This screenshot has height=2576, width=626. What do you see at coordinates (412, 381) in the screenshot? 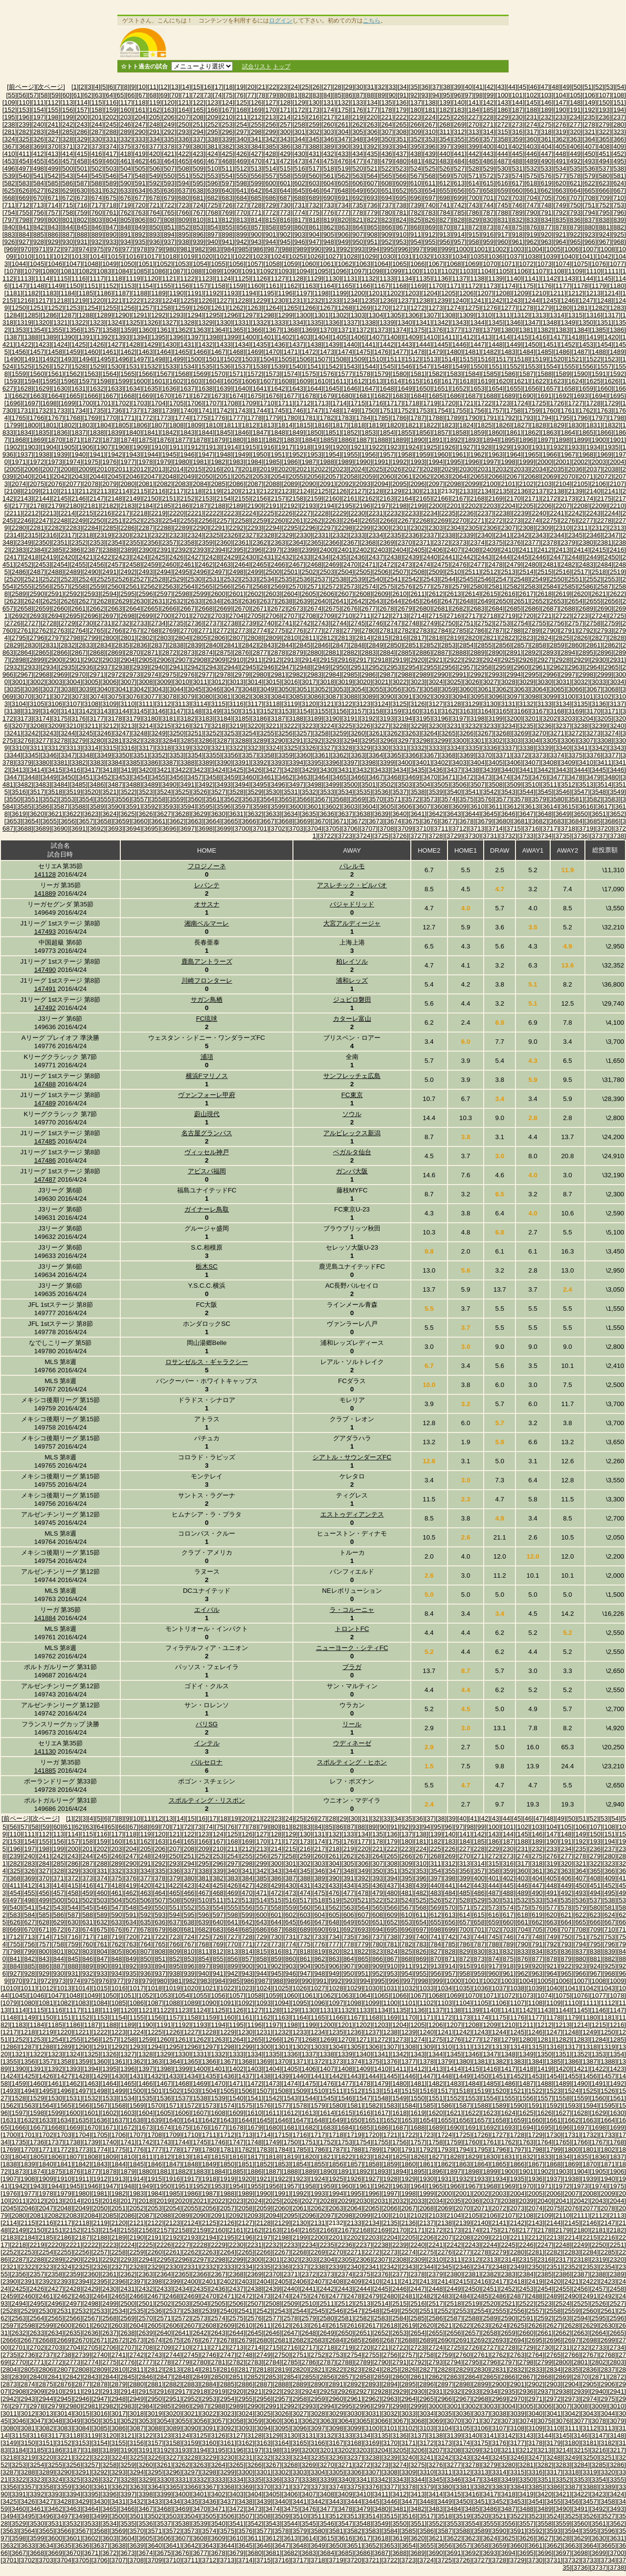
I see `[1615]` at bounding box center [412, 381].